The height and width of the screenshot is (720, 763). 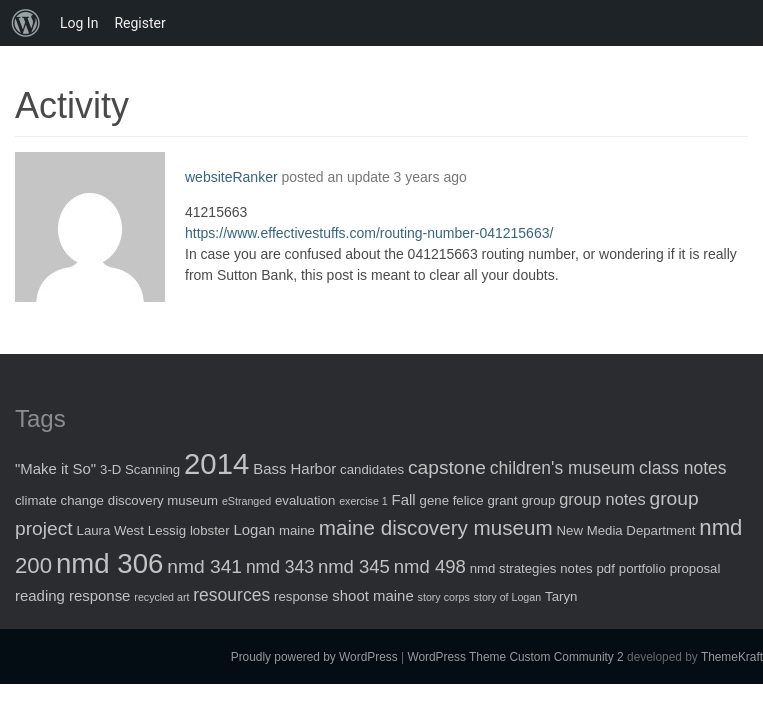 I want to click on notes [notes (2 items)], so click(x=576, y=568).